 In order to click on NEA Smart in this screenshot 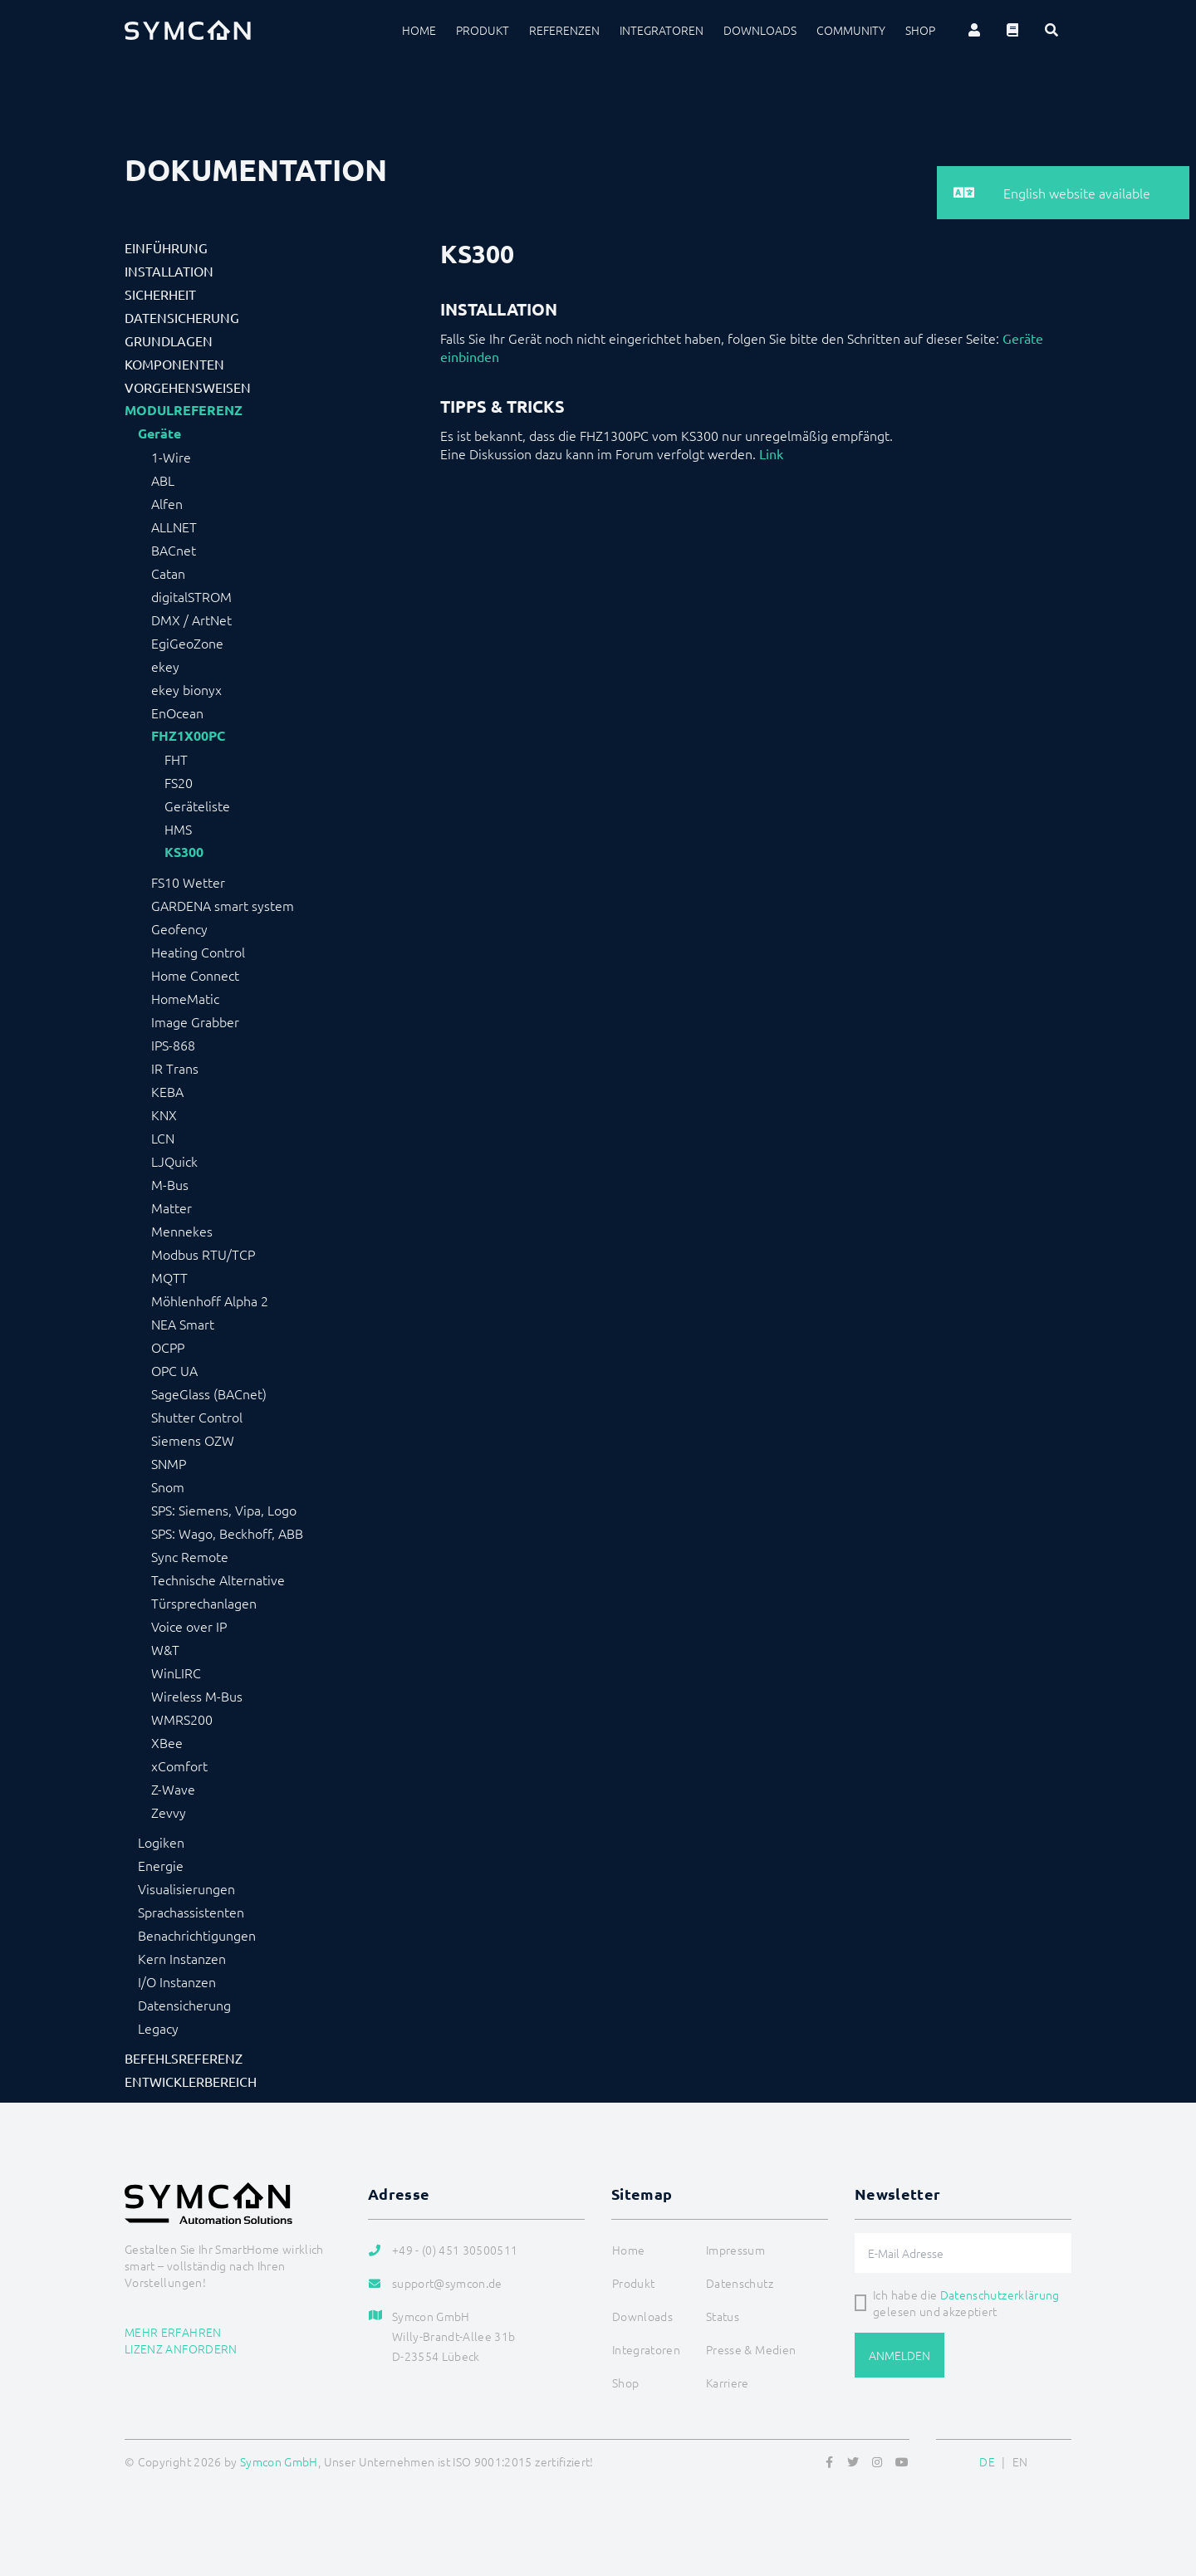, I will do `click(182, 1323)`.